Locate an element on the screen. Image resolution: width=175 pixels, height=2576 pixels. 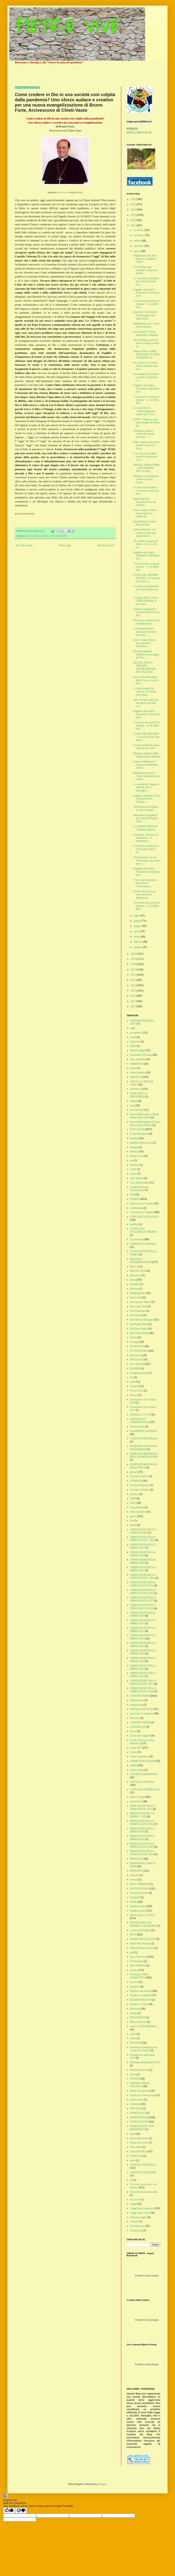
Una forma «deviata» di persuasione - Il fenomeno d... is located at coordinates (145, 837).